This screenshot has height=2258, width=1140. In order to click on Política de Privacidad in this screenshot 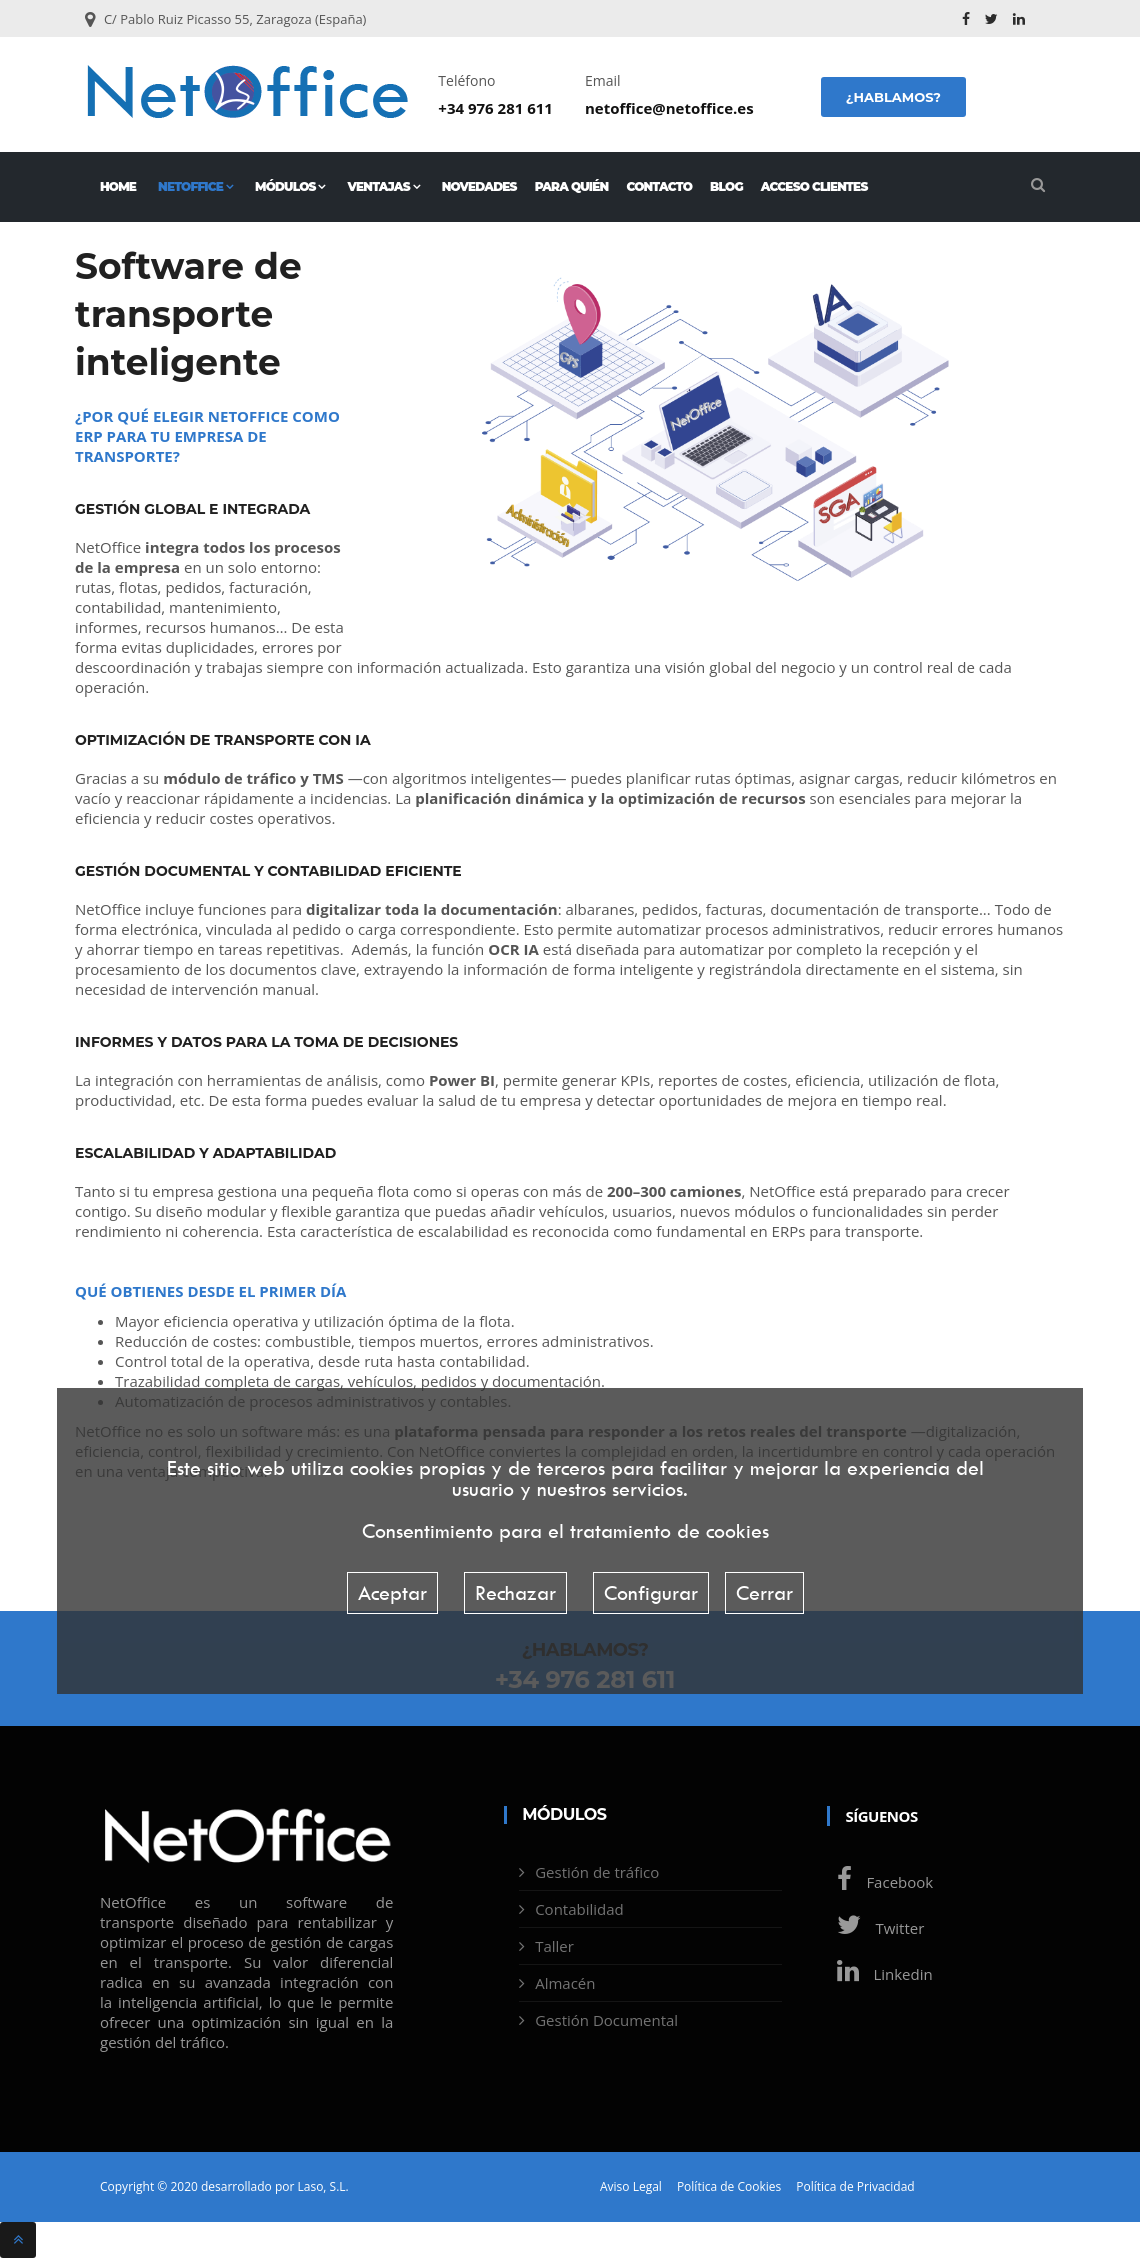, I will do `click(855, 2187)`.